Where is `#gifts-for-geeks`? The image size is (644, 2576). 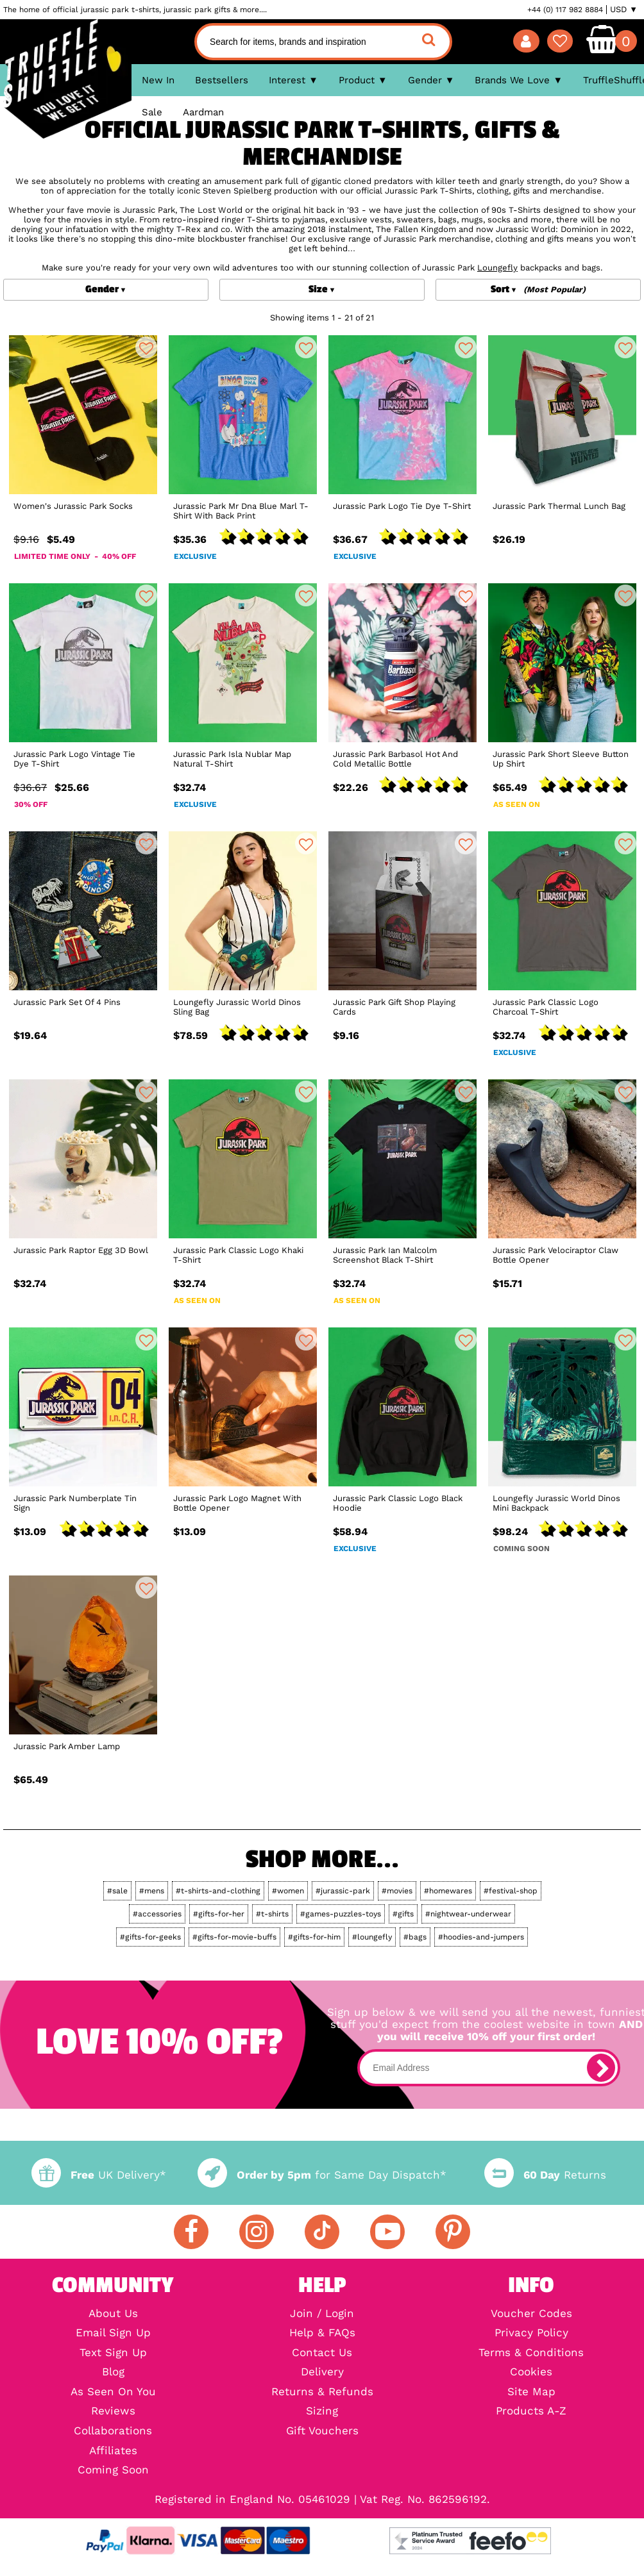 #gifts-for-geeks is located at coordinates (150, 1936).